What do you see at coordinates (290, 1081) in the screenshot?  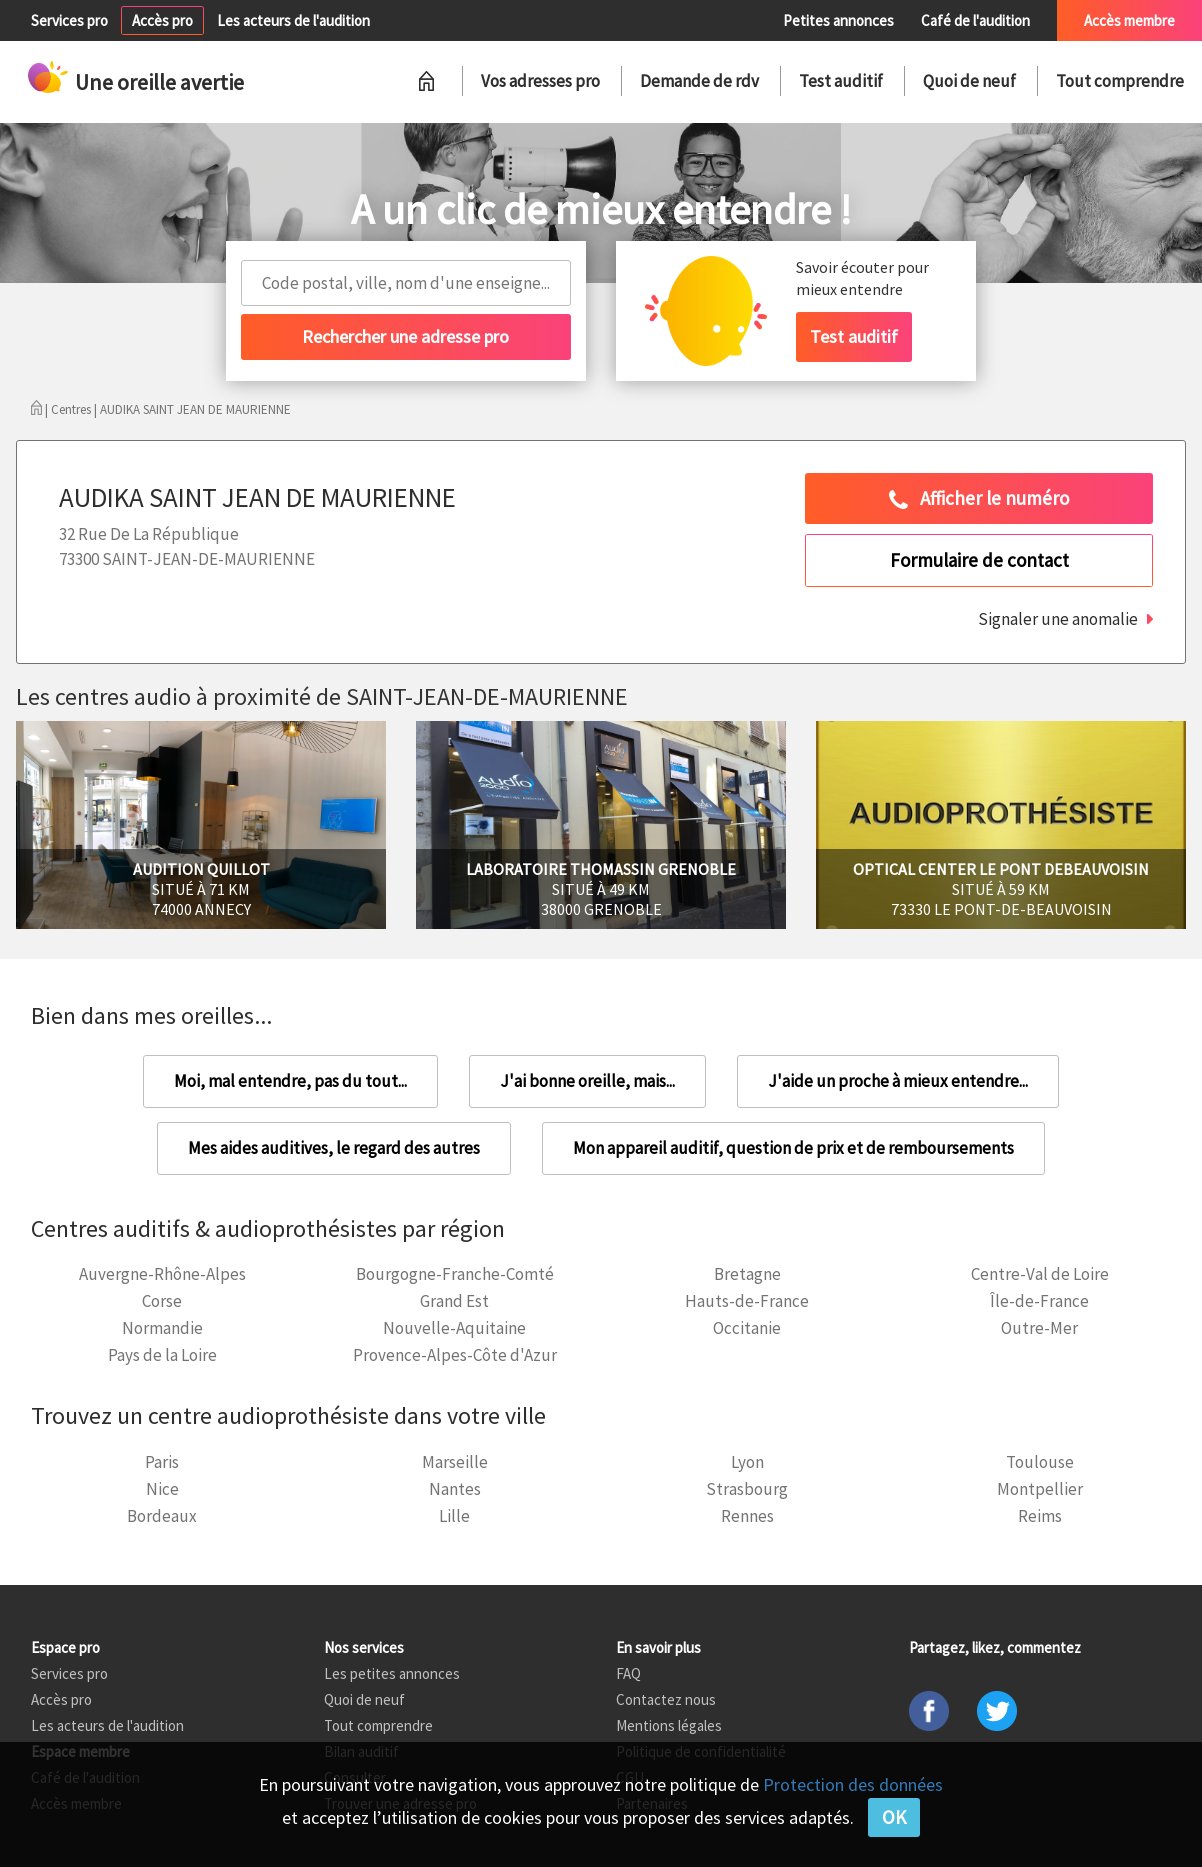 I see `Moi, mal entendre, pas du tout...` at bounding box center [290, 1081].